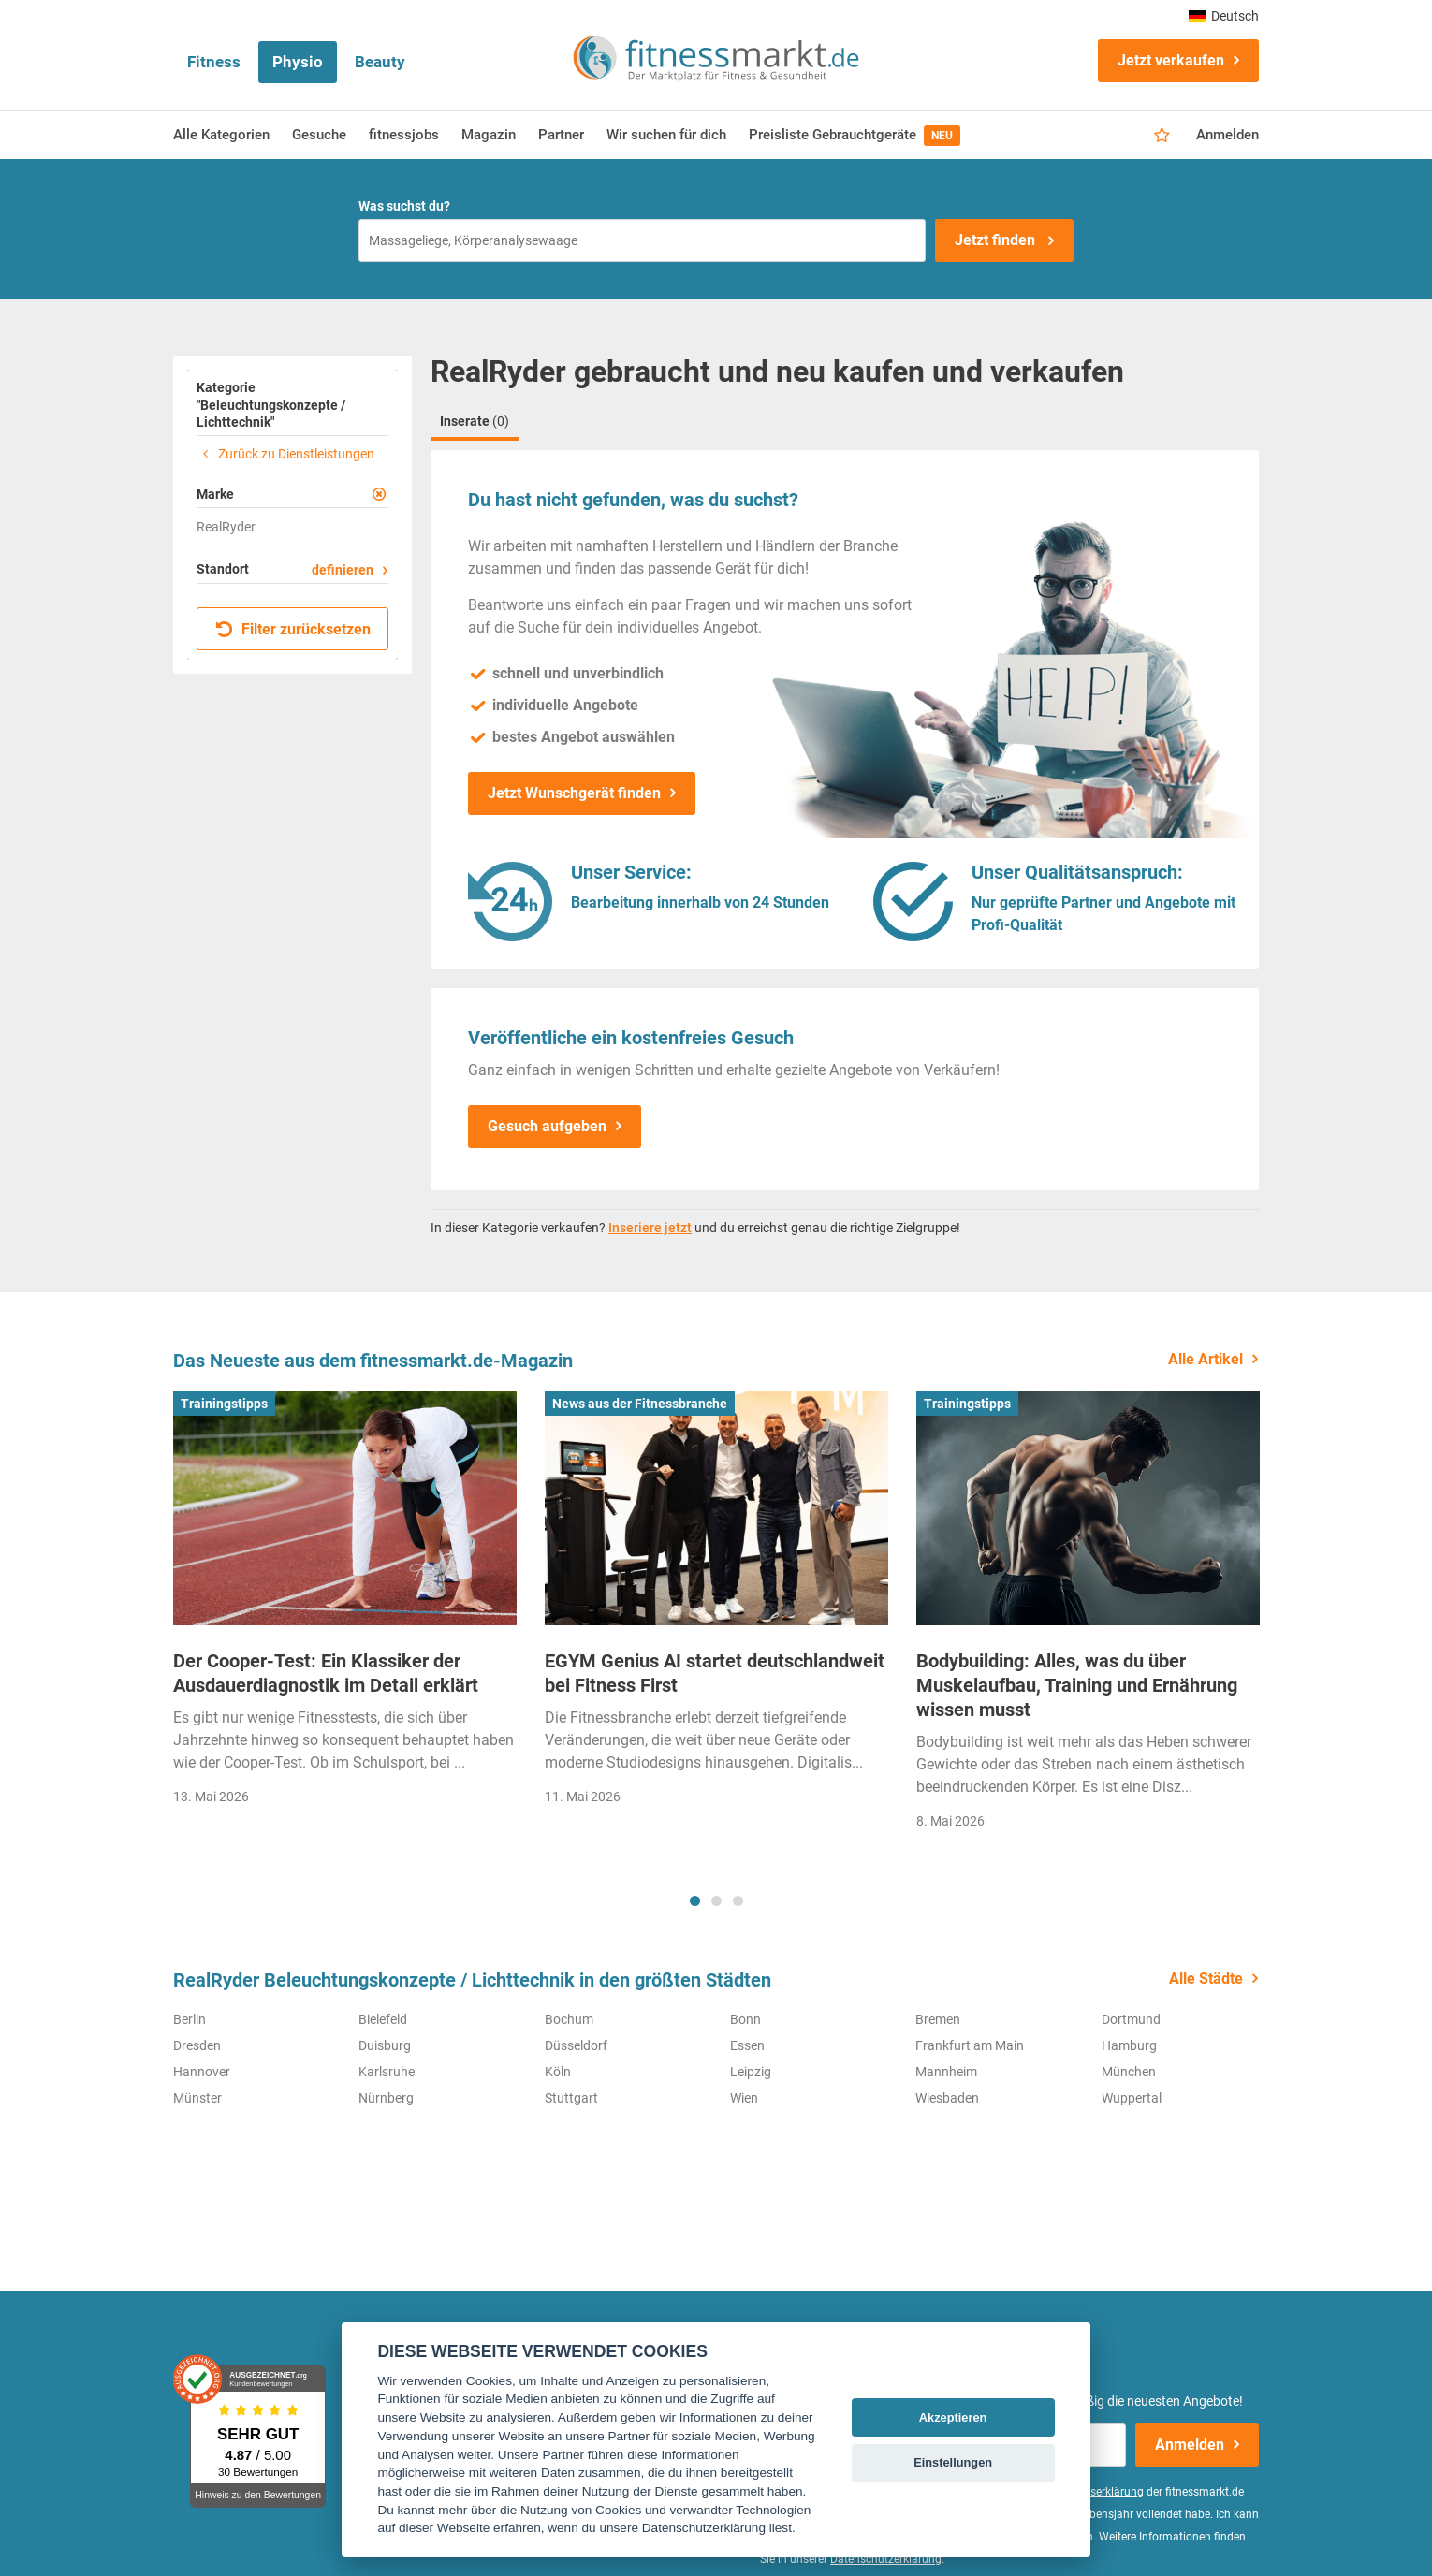 This screenshot has width=1432, height=2576. I want to click on Wuppertal, so click(1132, 2097).